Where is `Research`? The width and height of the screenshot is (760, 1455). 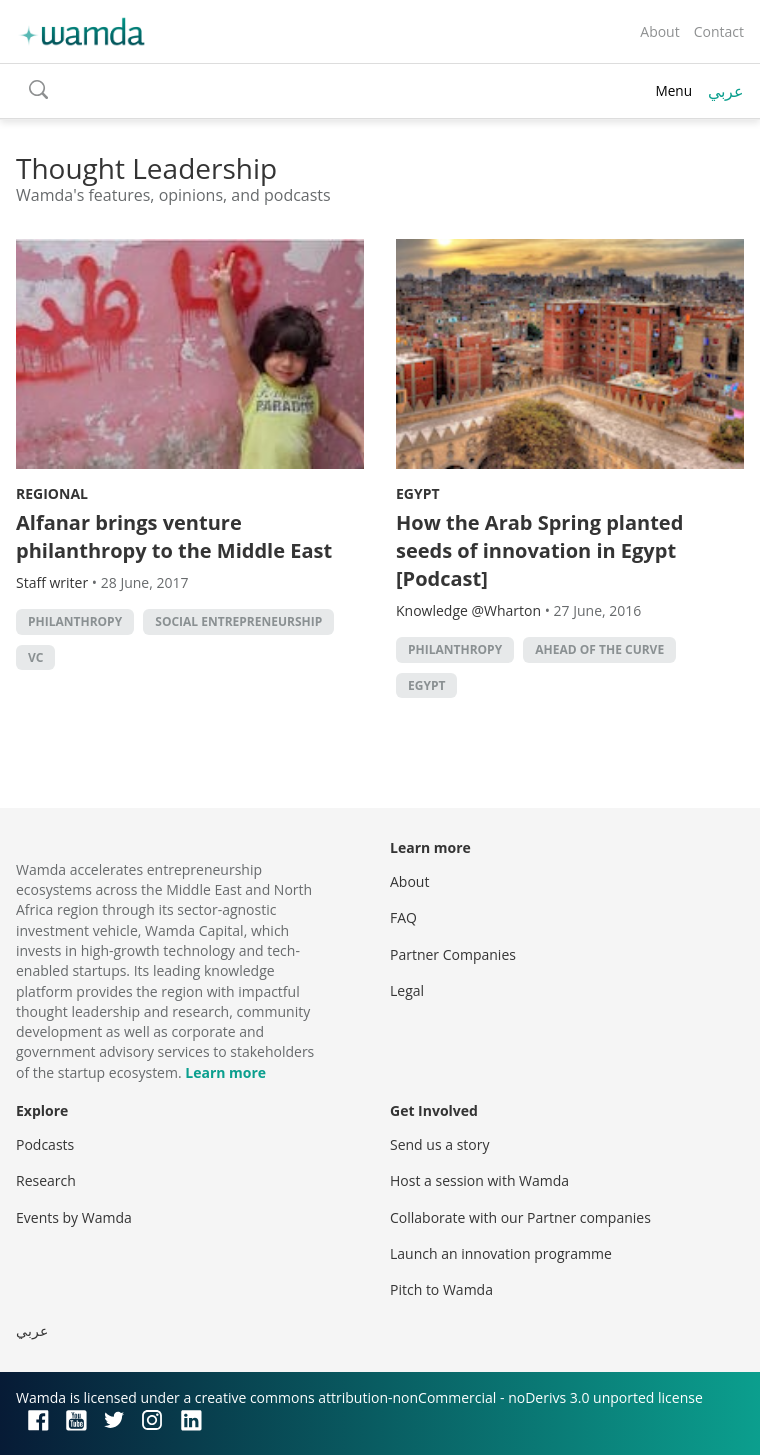 Research is located at coordinates (46, 1180).